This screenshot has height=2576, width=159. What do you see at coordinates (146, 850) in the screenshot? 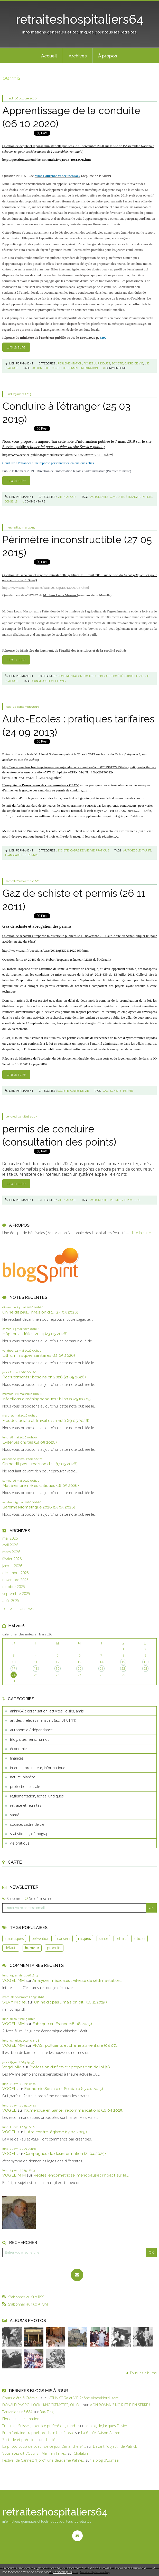
I see `tarifs` at bounding box center [146, 850].